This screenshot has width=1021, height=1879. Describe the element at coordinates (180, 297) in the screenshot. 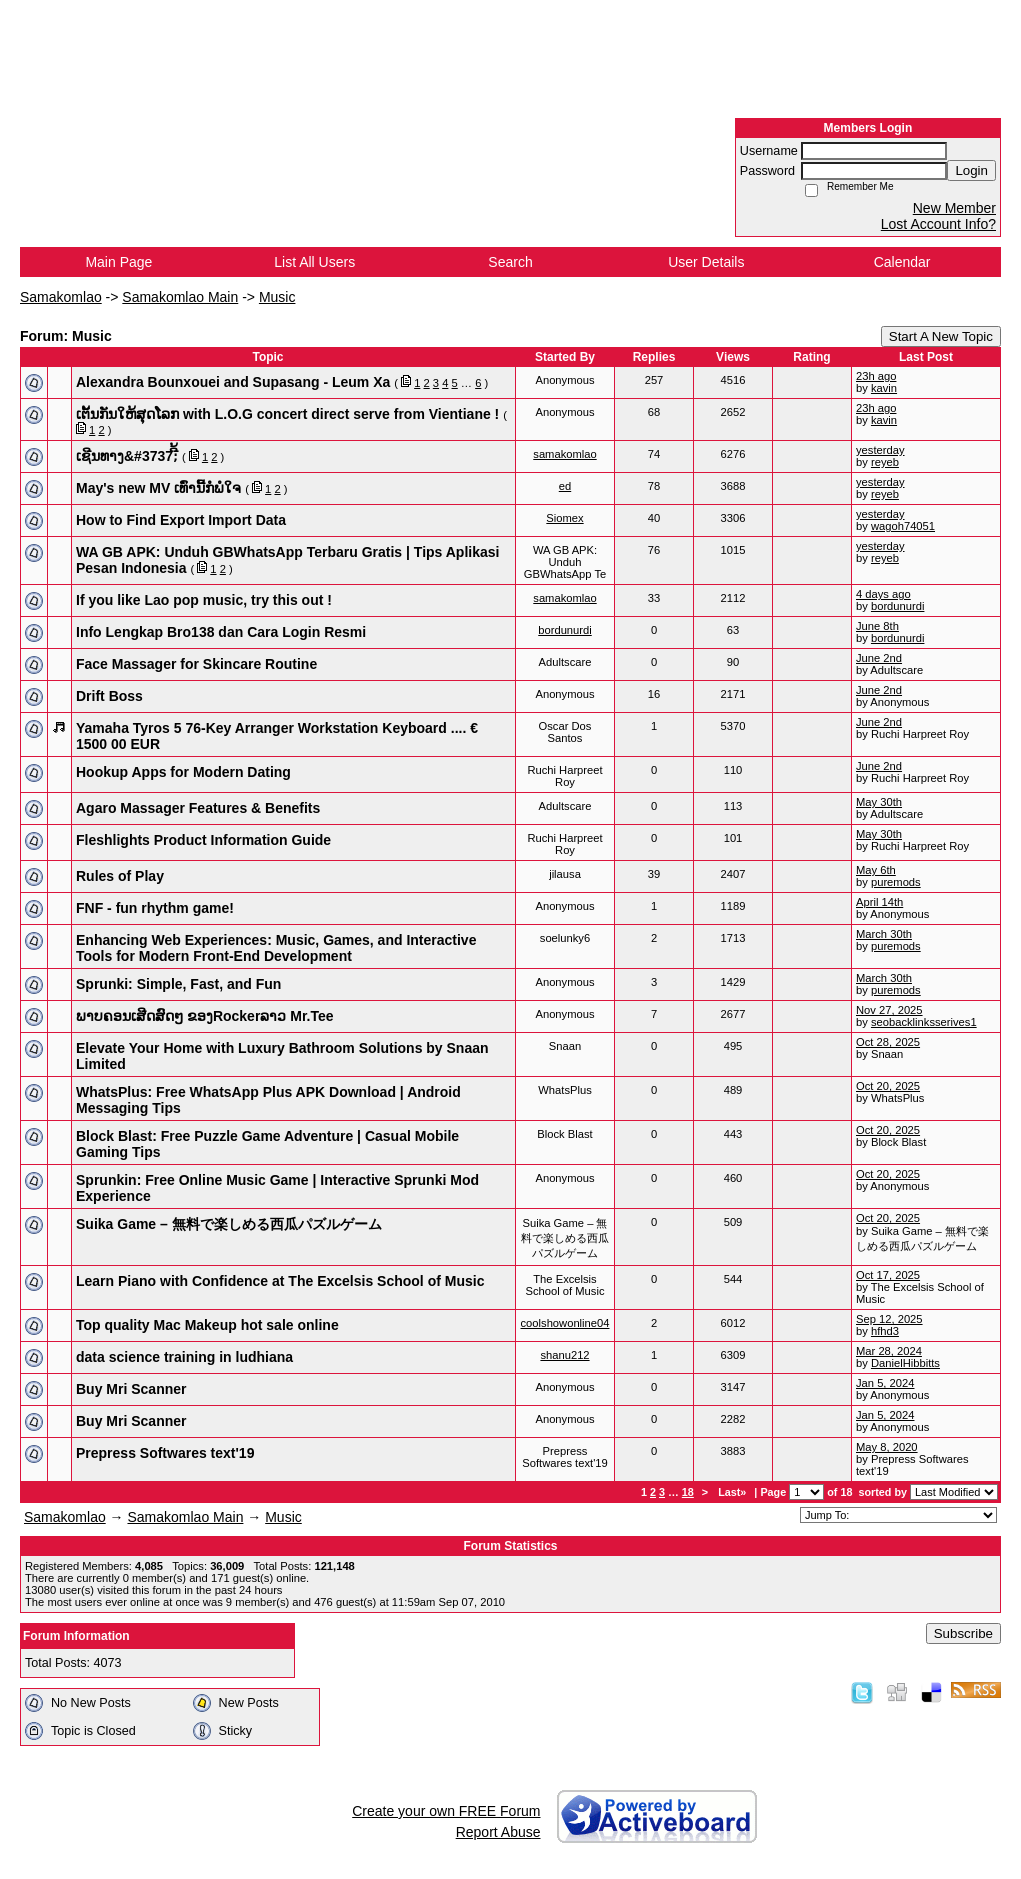

I see `Samakomlao Main` at that location.